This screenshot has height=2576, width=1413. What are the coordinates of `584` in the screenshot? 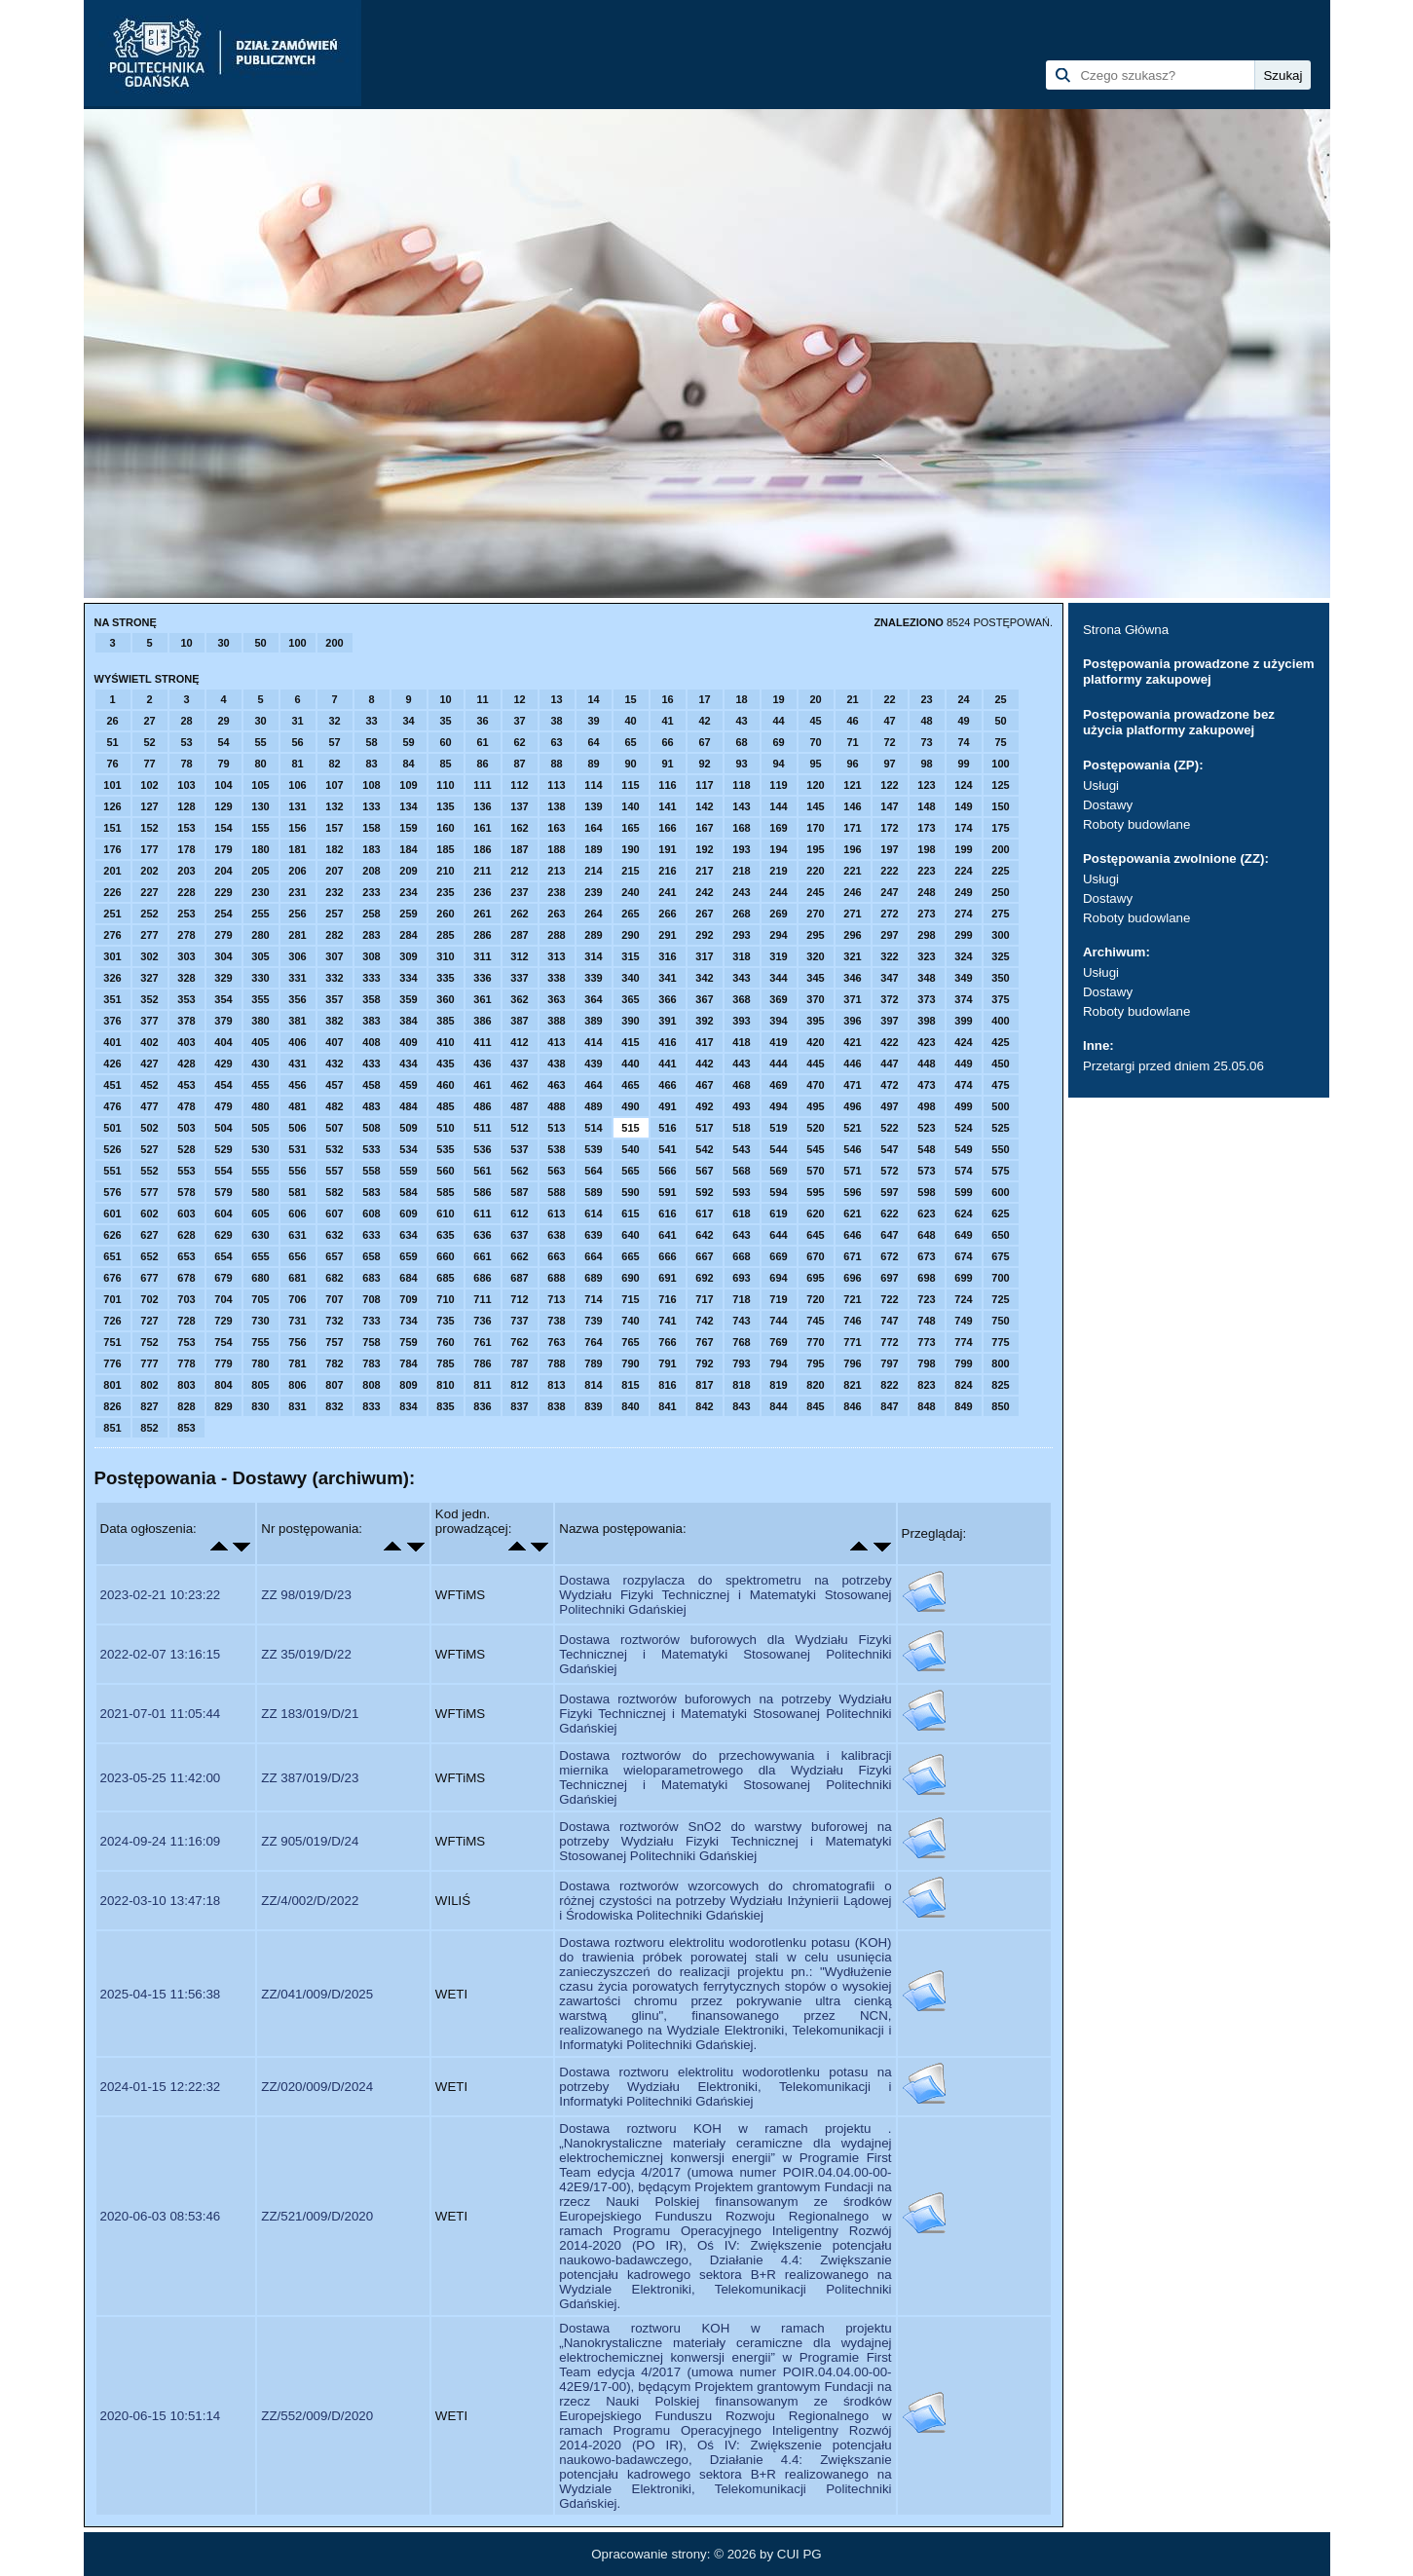 It's located at (408, 1192).